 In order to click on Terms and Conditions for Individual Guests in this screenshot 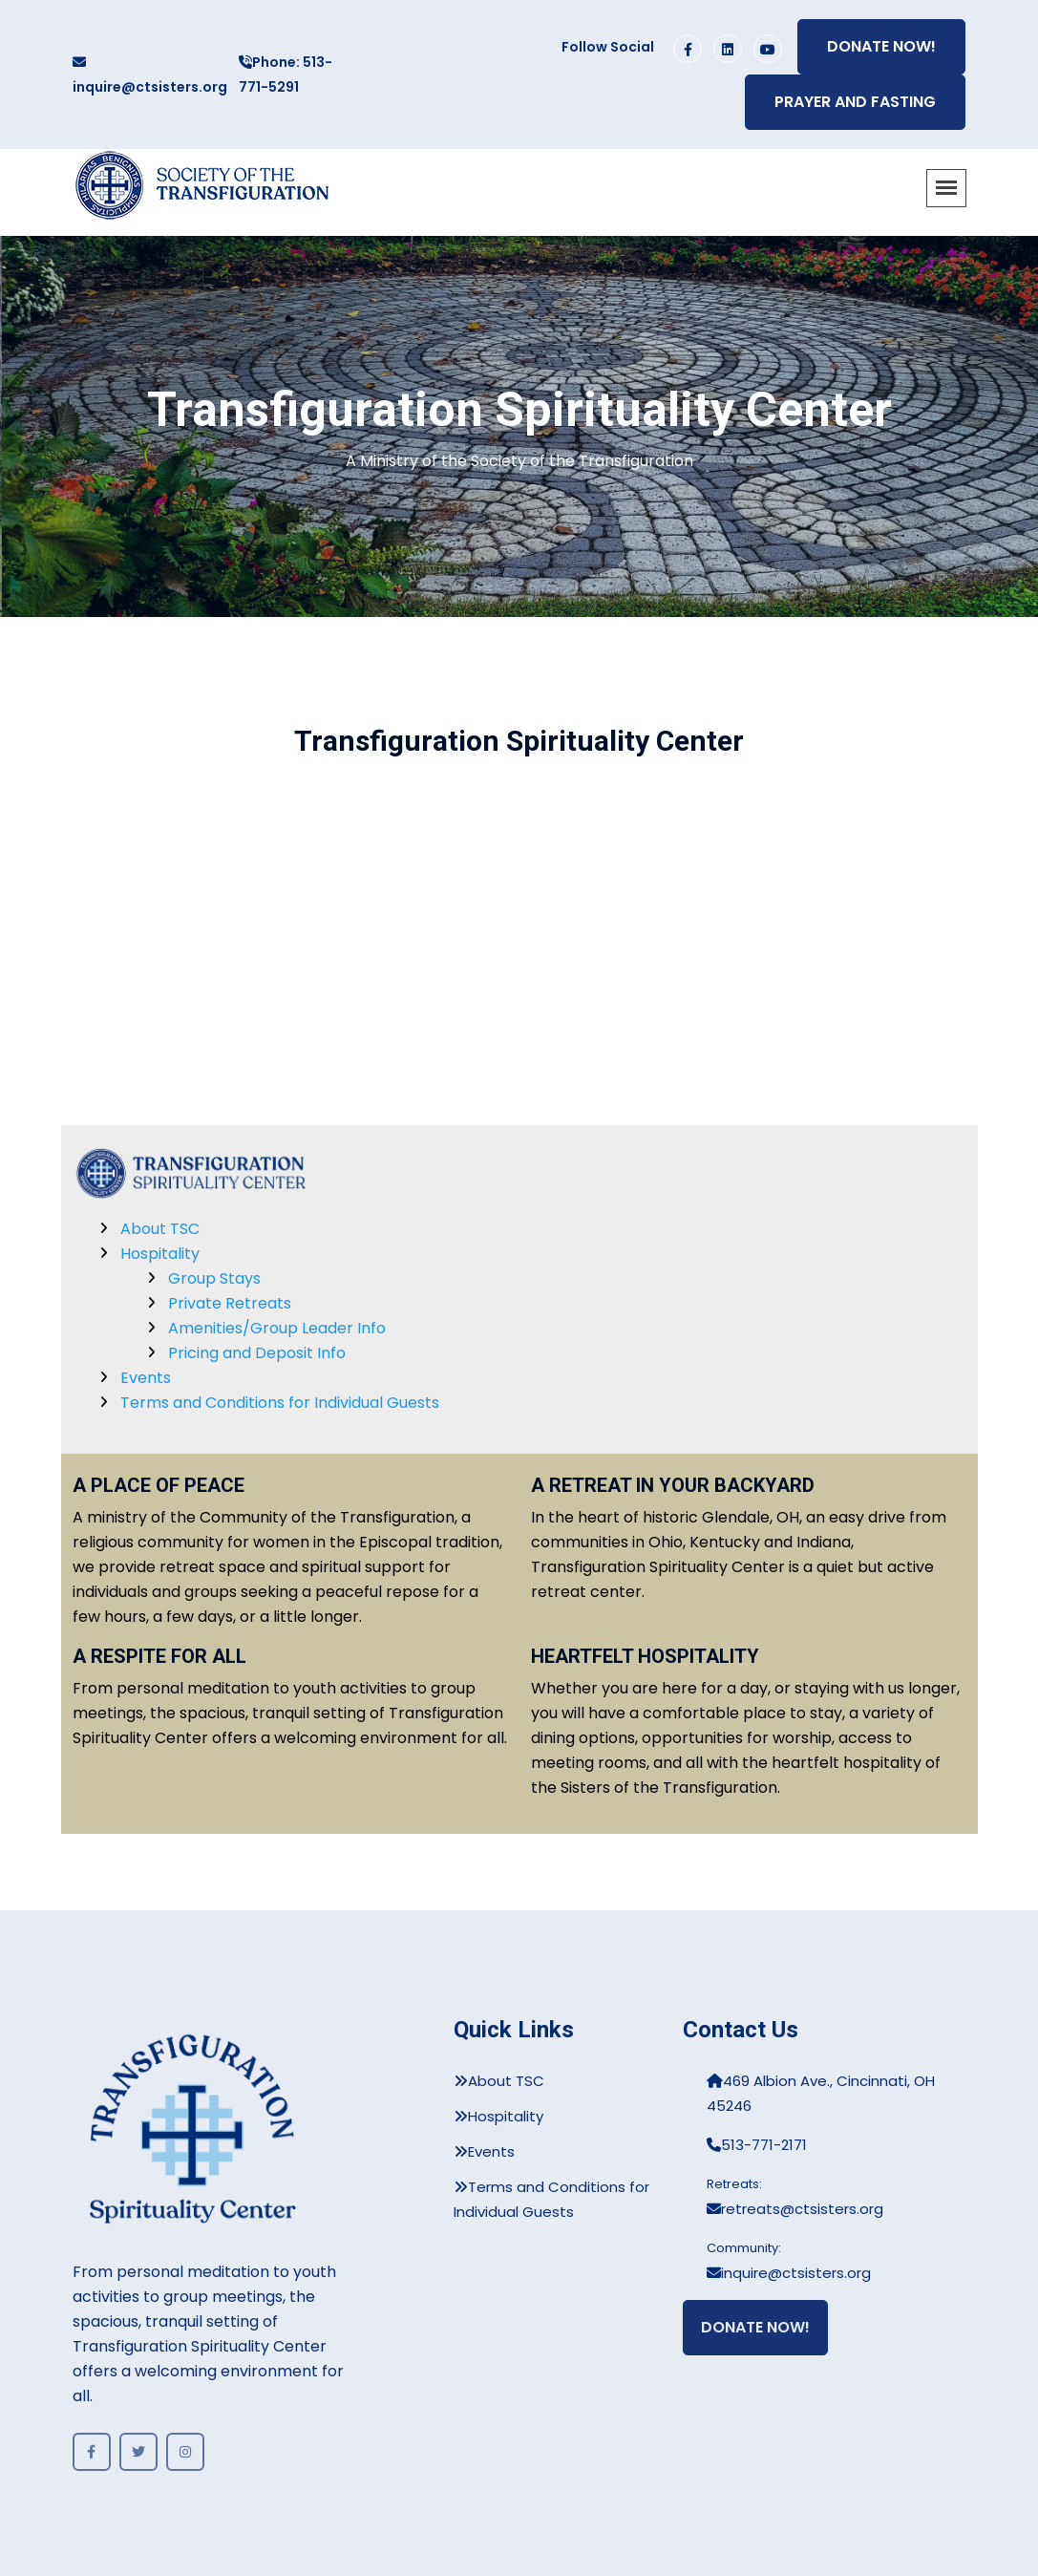, I will do `click(279, 1403)`.